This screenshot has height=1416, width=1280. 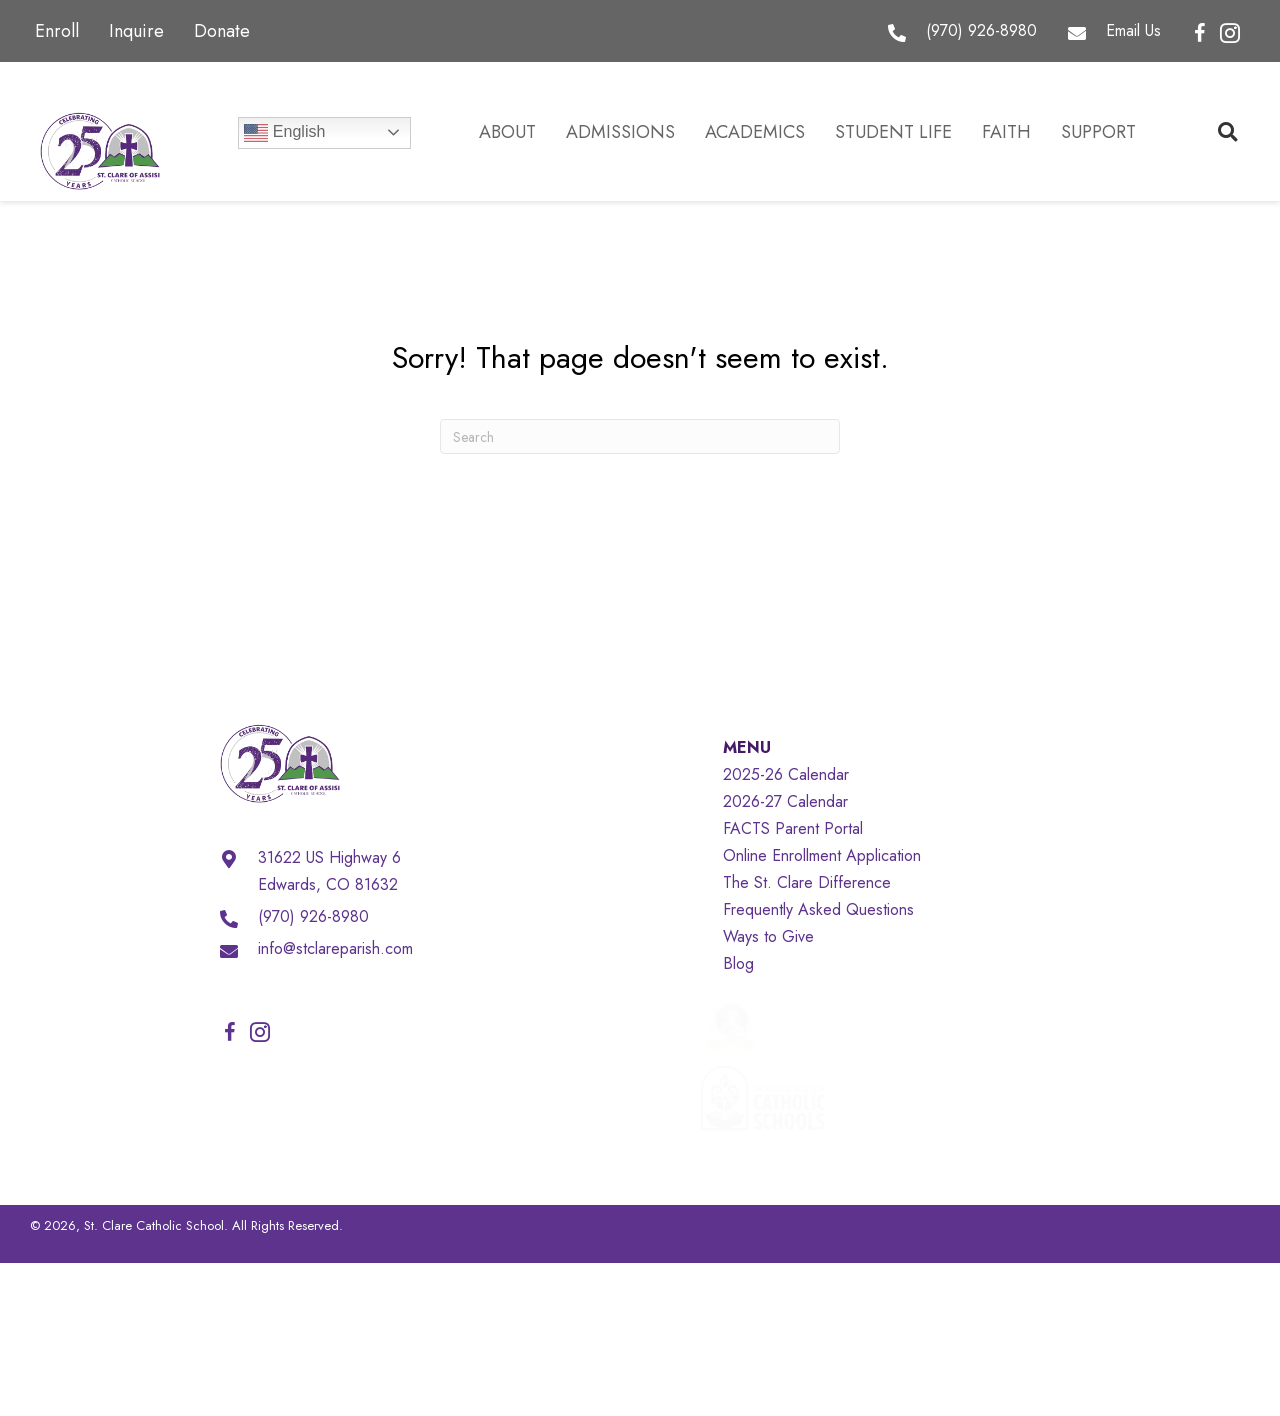 I want to click on (970) 926-8980, so click(x=981, y=30).